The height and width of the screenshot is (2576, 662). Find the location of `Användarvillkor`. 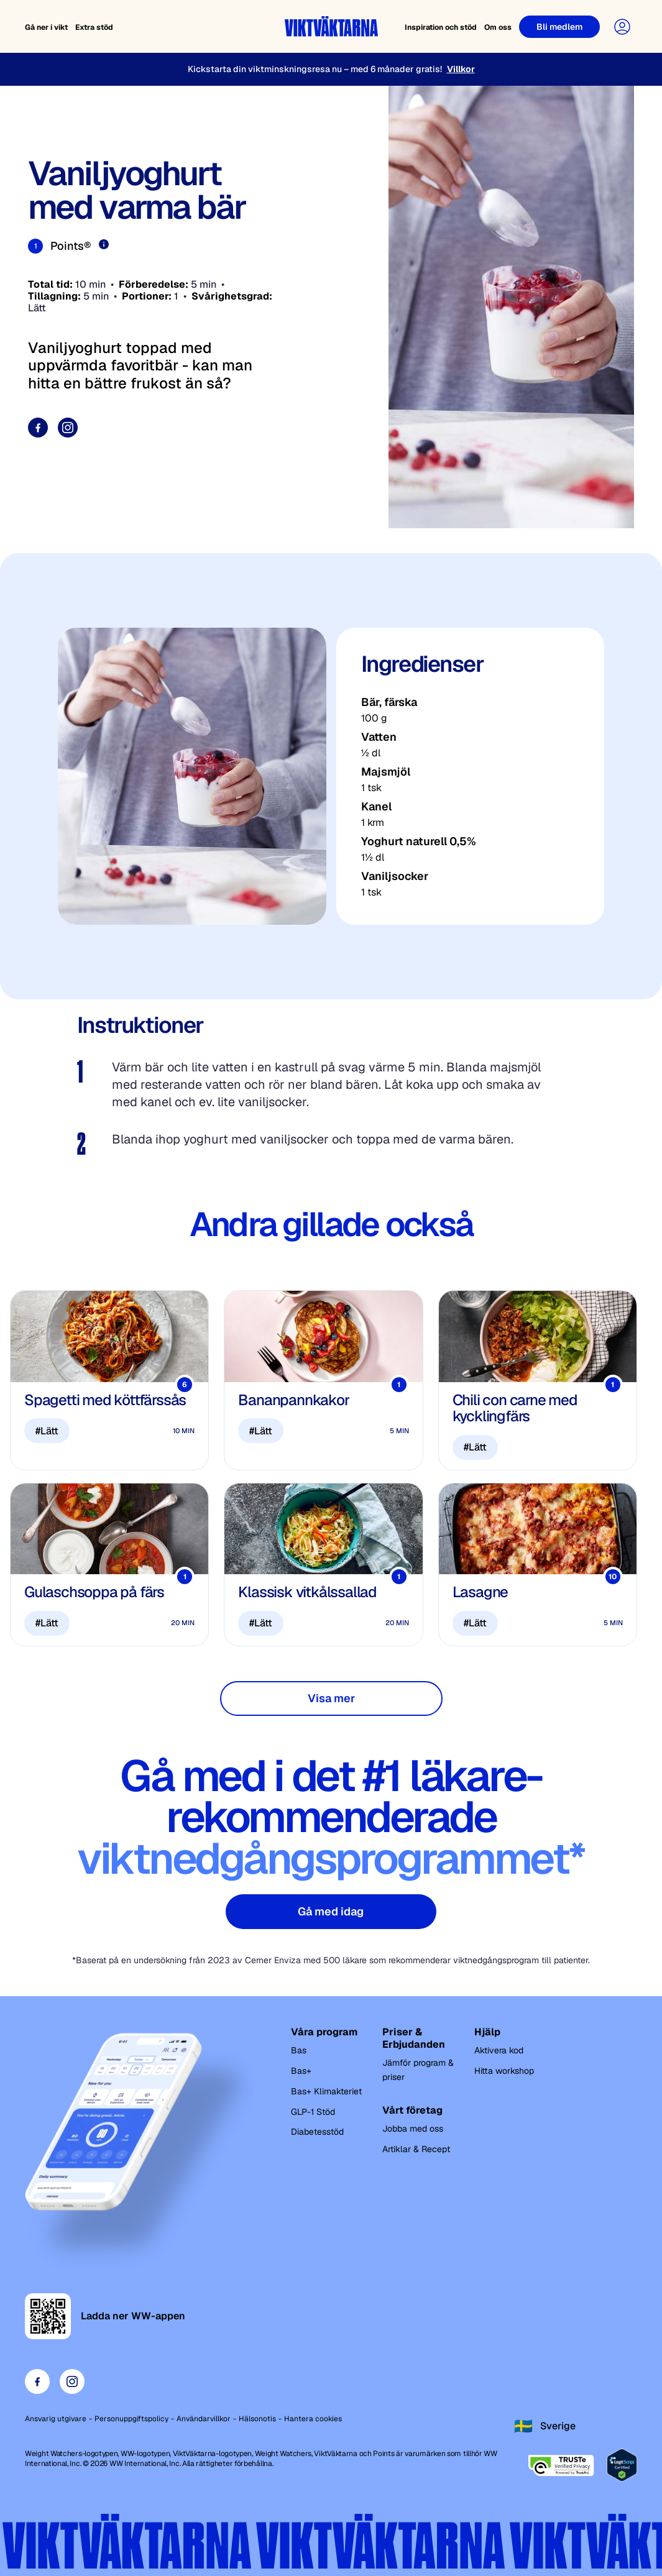

Användarvillkor is located at coordinates (204, 2419).